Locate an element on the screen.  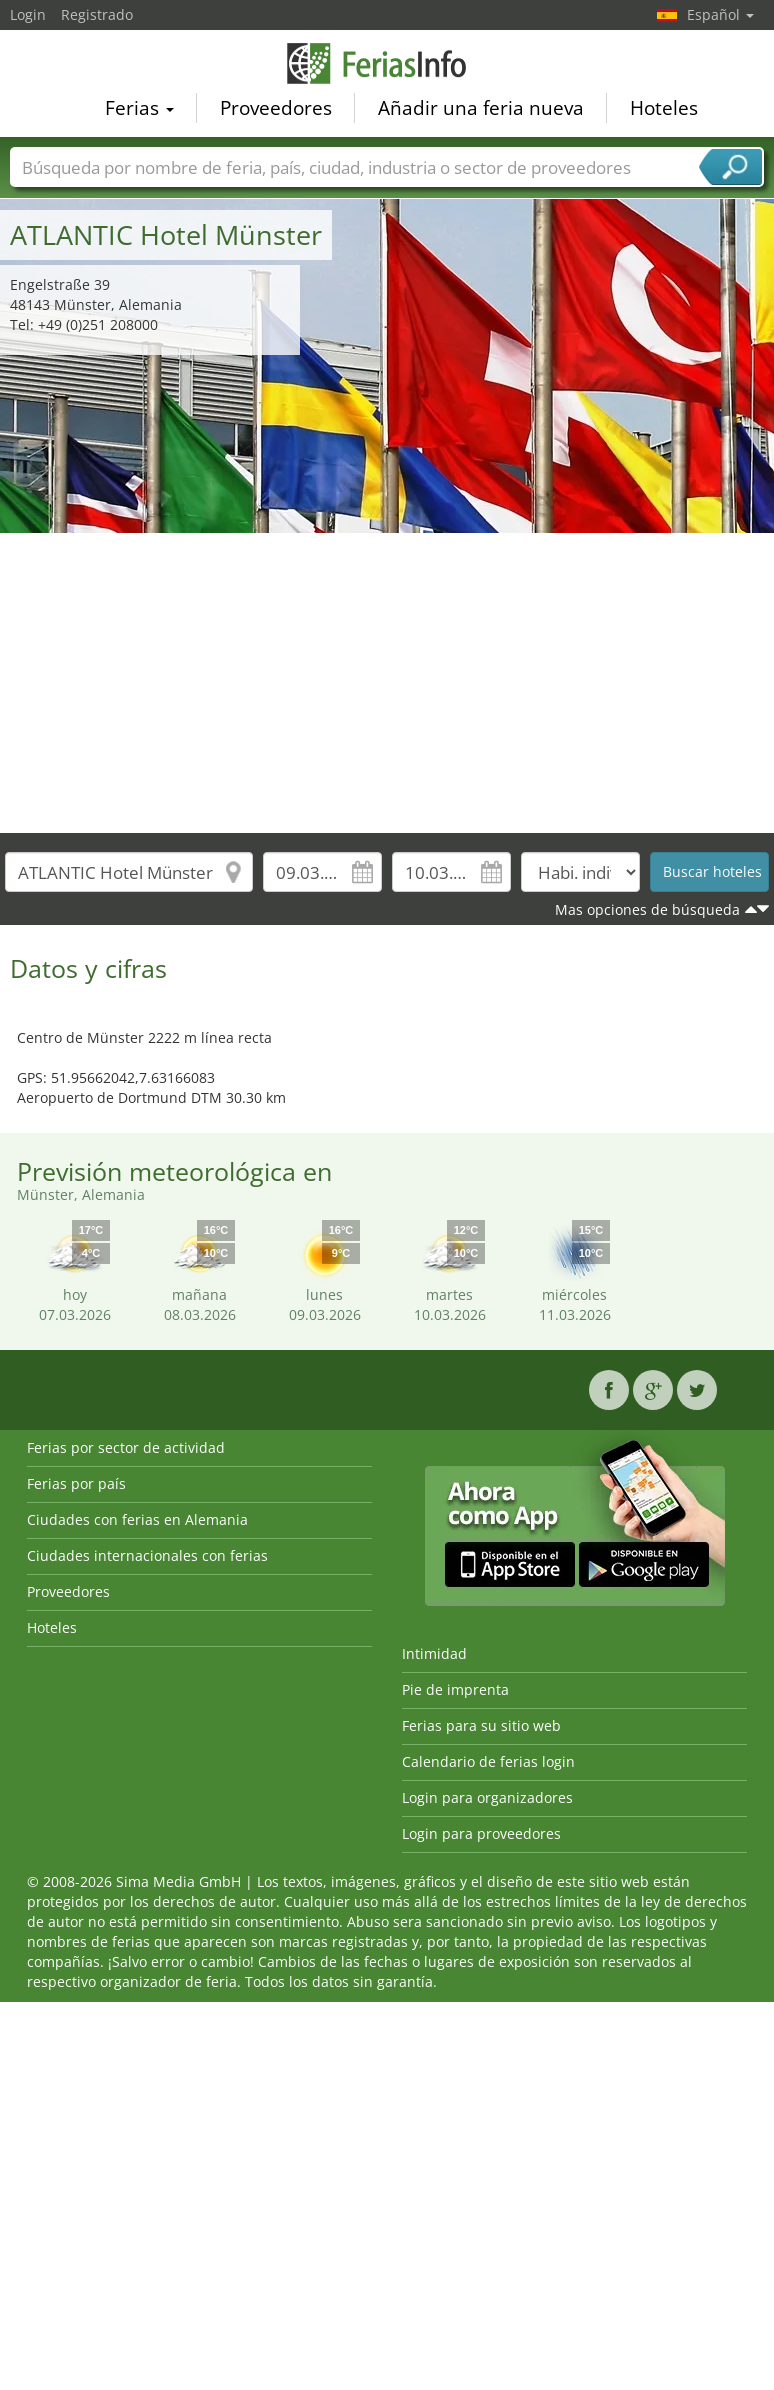
Ferias por país is located at coordinates (76, 1483).